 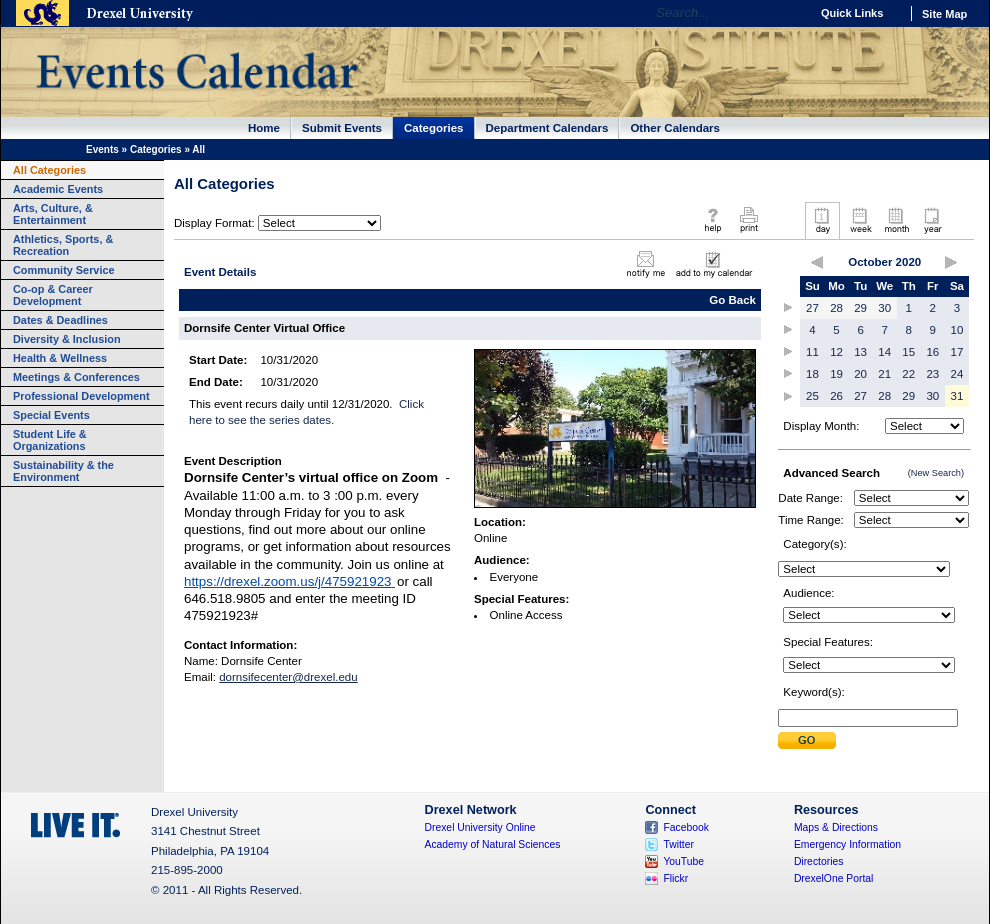 What do you see at coordinates (53, 214) in the screenshot?
I see `Arts, Culture, & Entertainment` at bounding box center [53, 214].